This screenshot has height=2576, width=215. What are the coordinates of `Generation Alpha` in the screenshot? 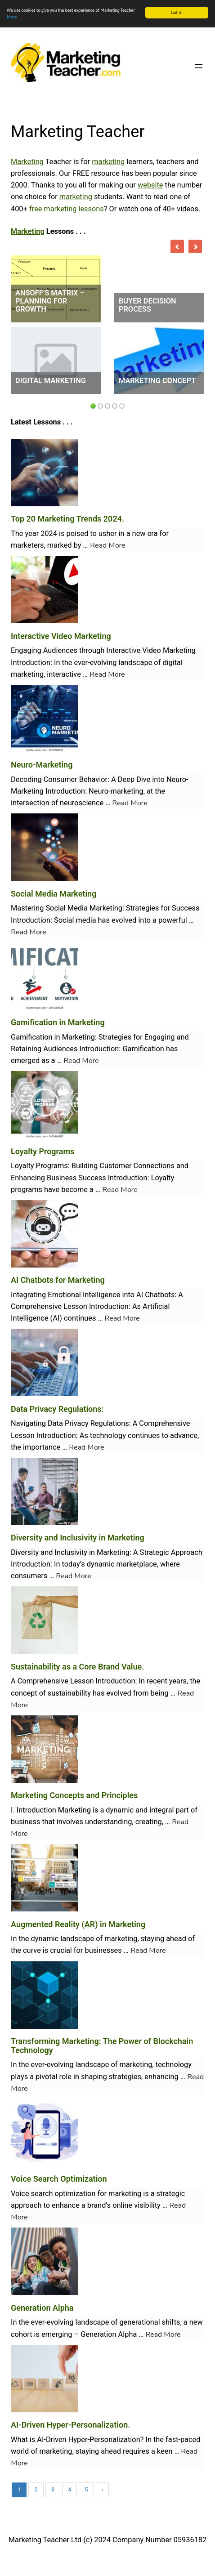 It's located at (42, 2307).